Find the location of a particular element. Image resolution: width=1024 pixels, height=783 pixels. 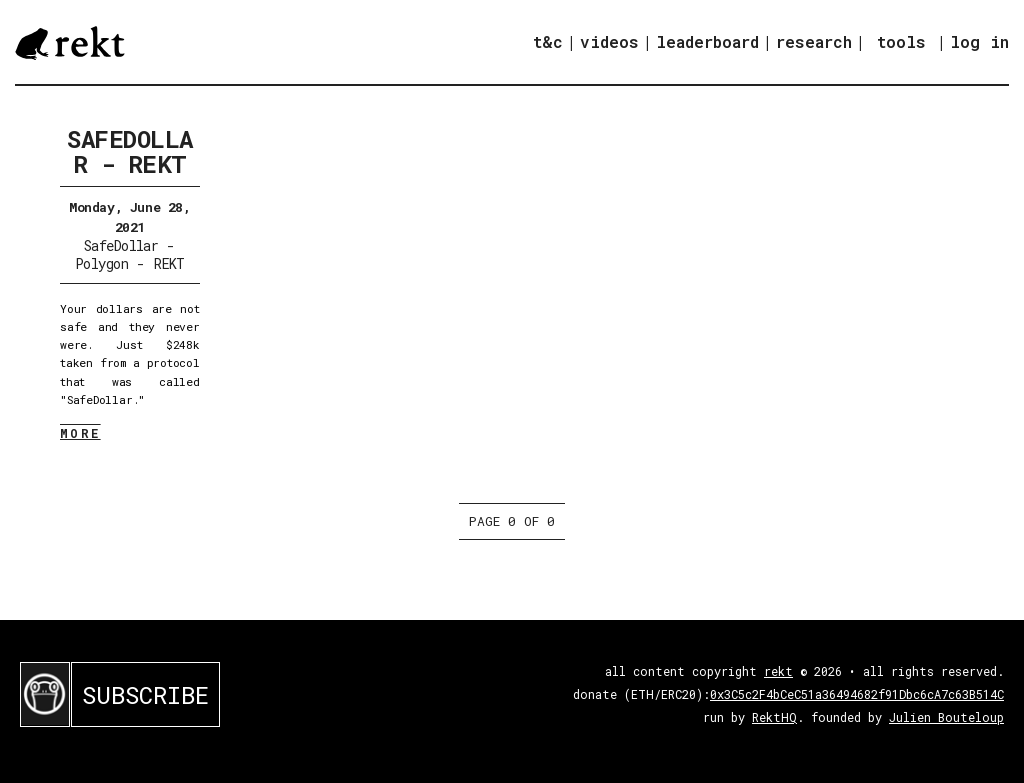

log in is located at coordinates (979, 42).